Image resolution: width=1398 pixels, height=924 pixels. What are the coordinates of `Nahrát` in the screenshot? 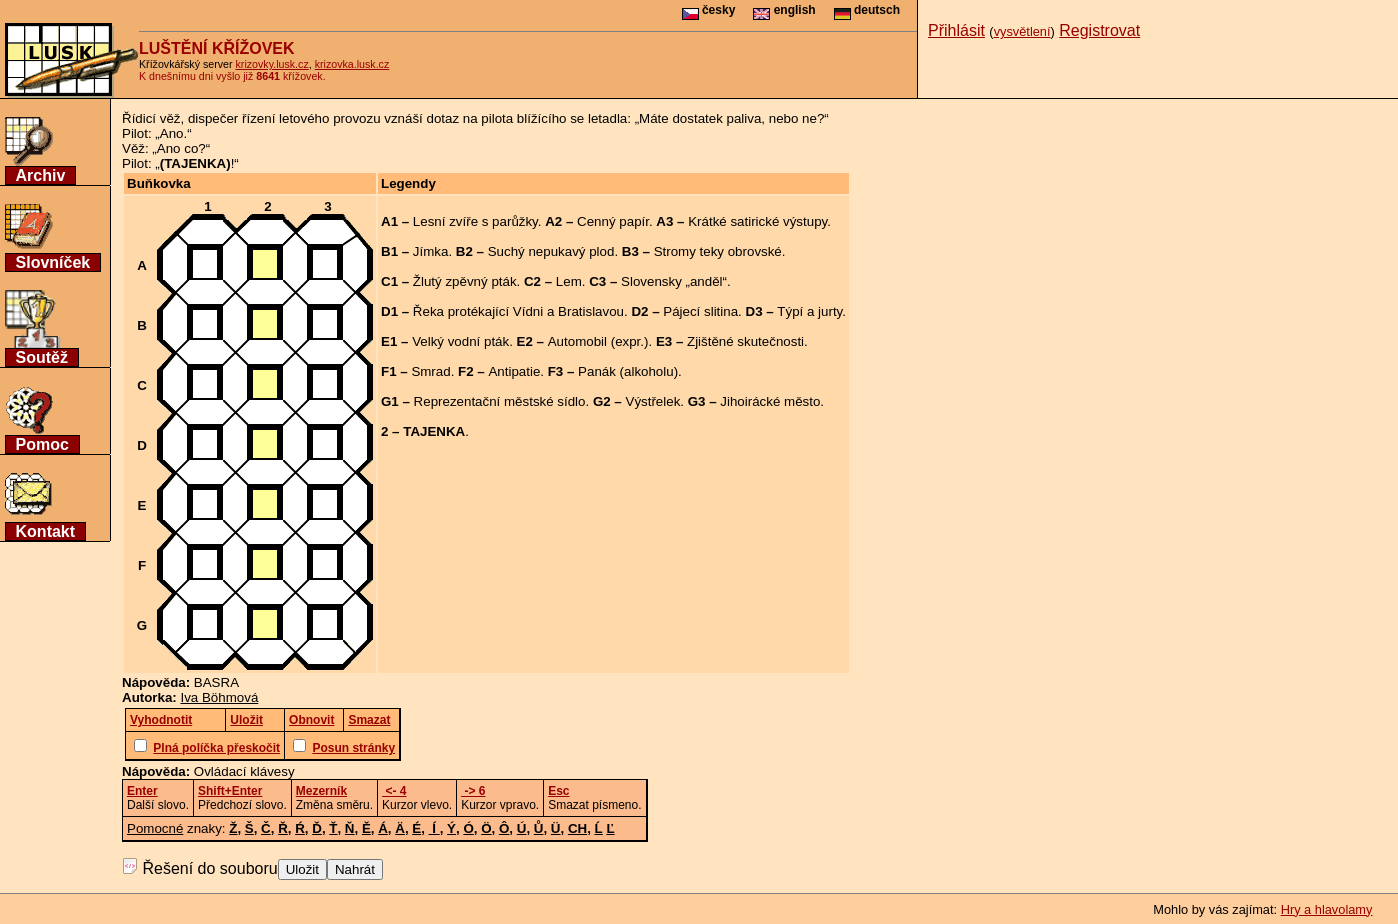 It's located at (355, 869).